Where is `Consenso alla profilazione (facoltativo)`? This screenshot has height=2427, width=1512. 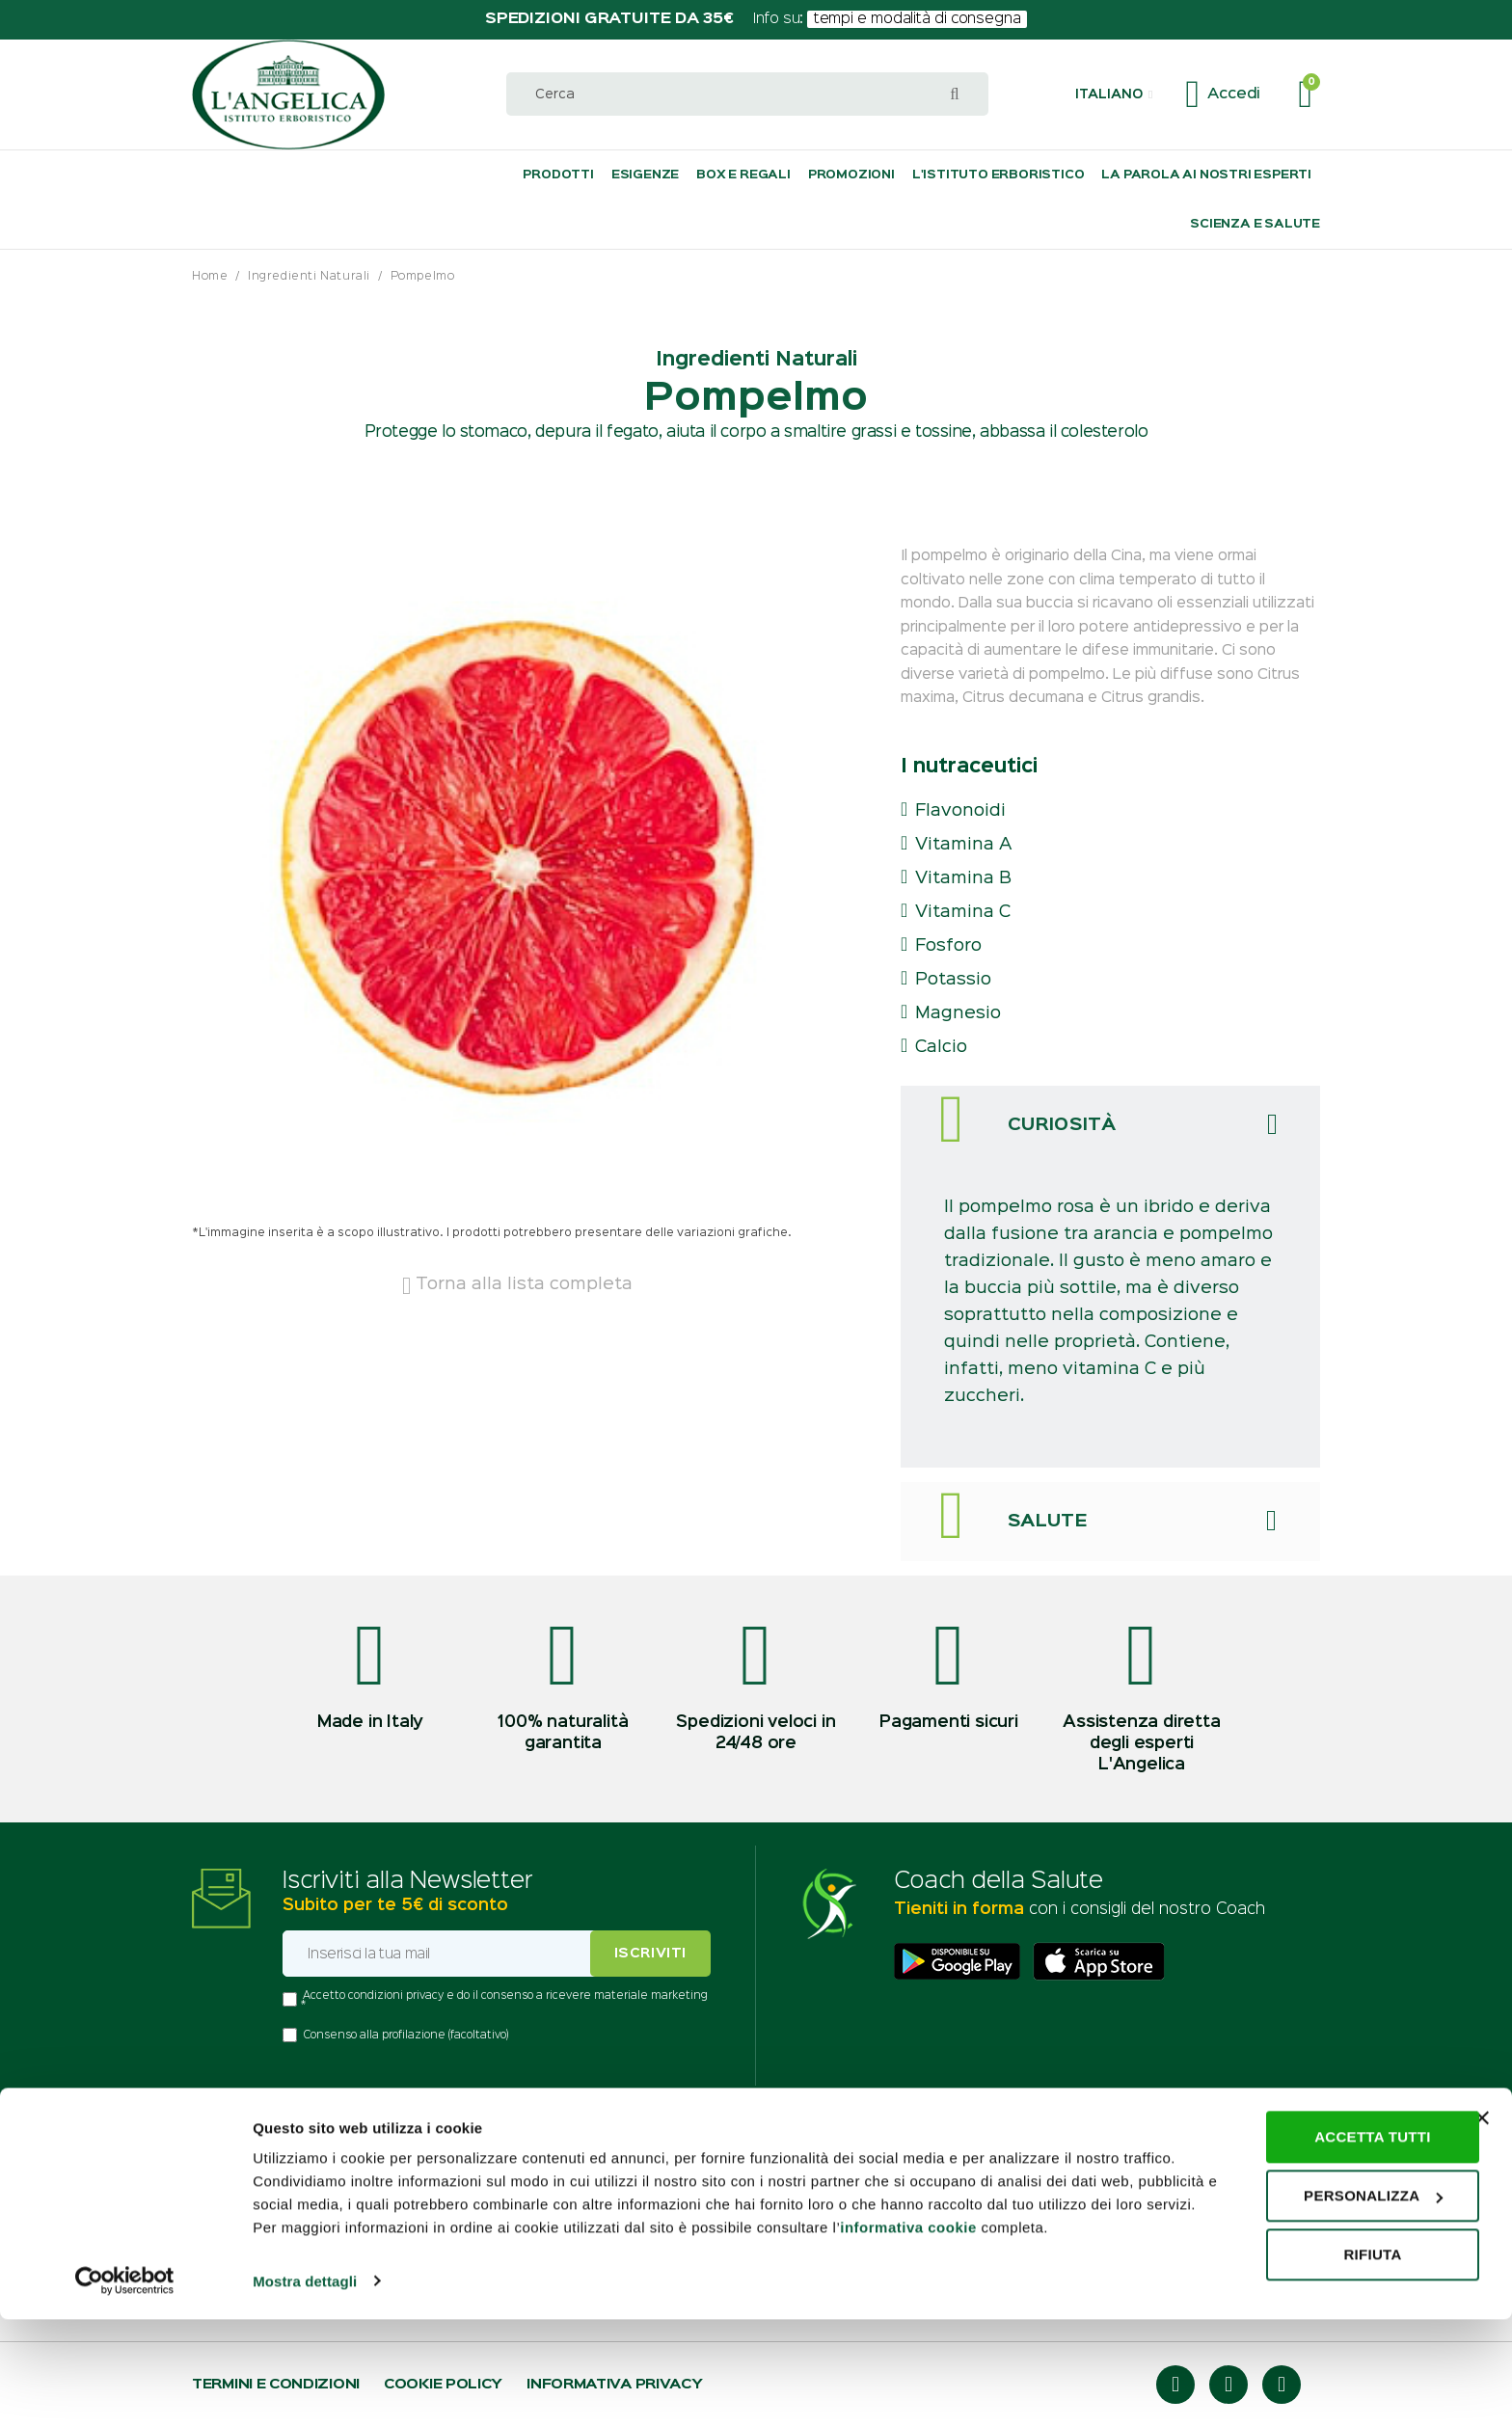 Consenso alla profilazione (facoltativo) is located at coordinates (406, 2035).